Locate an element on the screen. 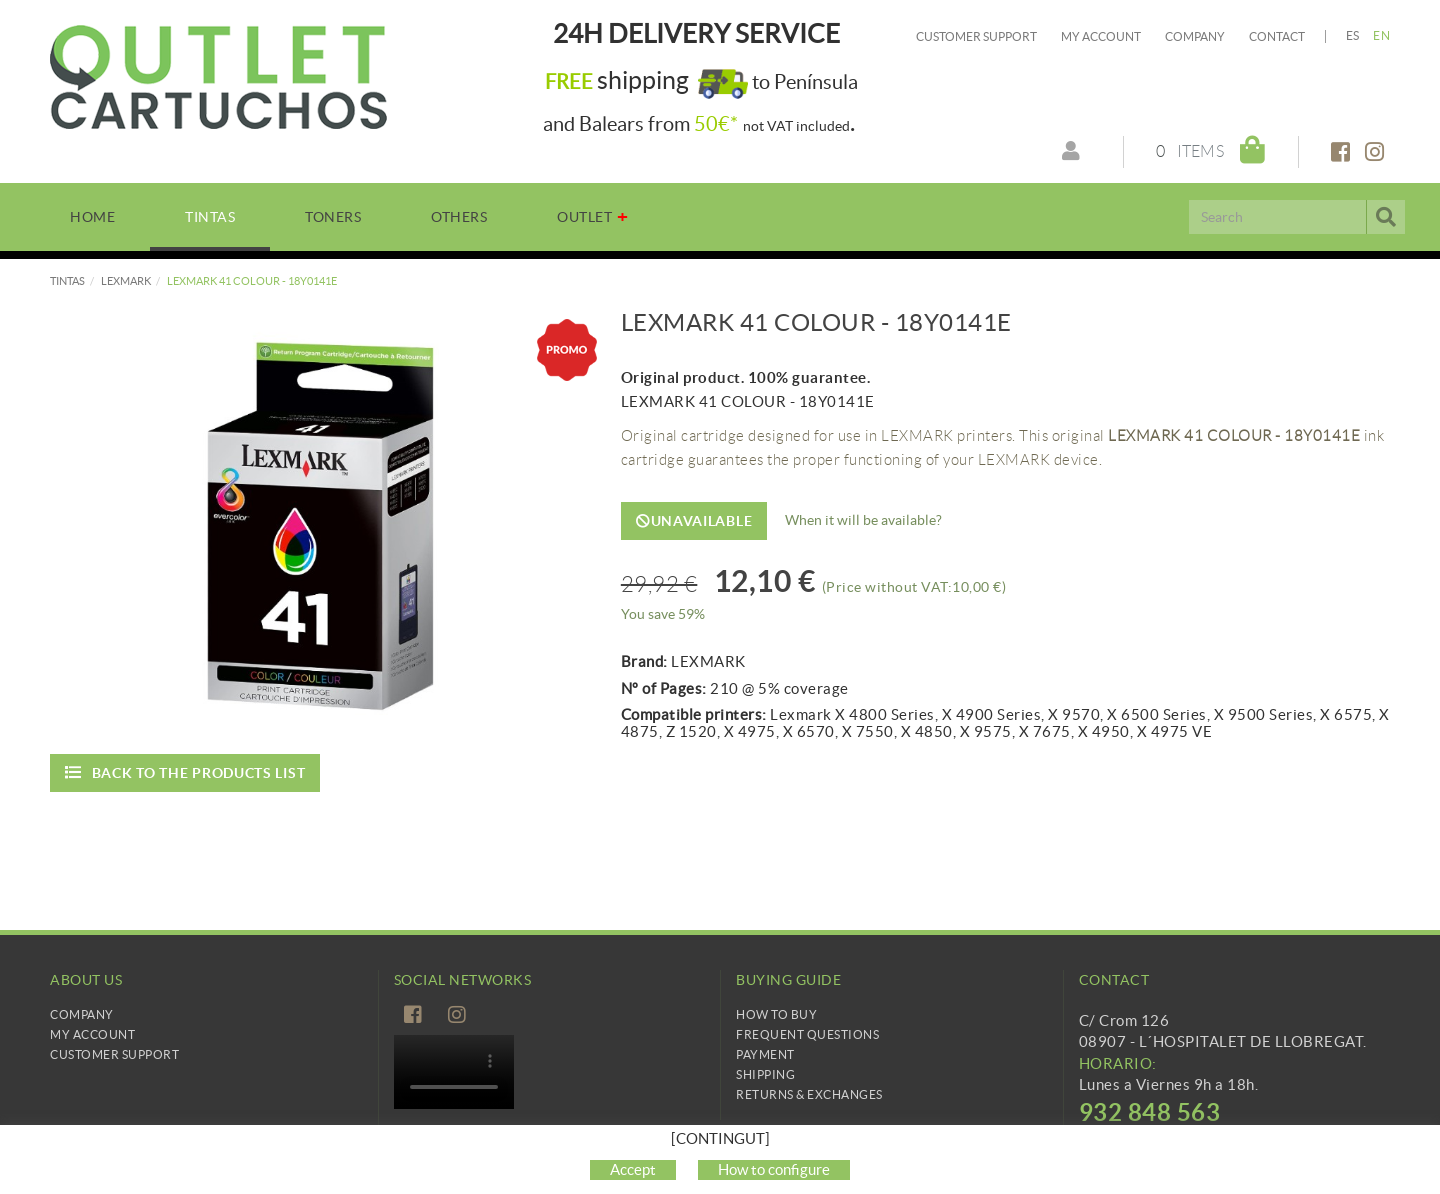 This screenshot has width=1440, height=1194. Back to the products list is located at coordinates (185, 772).